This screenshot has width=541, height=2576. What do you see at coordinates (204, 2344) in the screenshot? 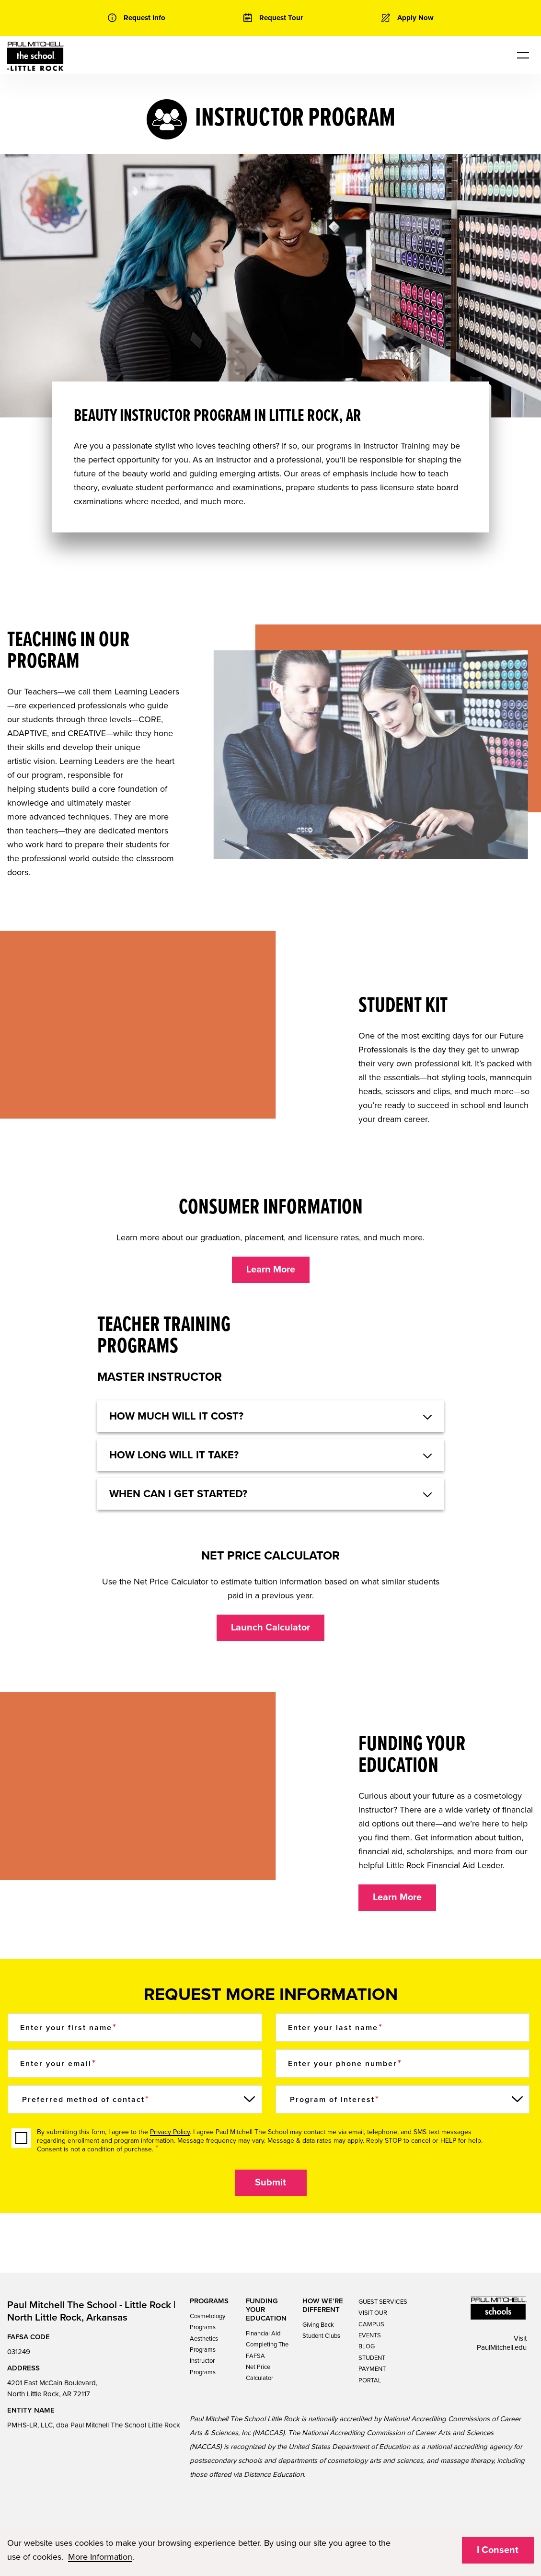
I see `Aesthetics Programs` at bounding box center [204, 2344].